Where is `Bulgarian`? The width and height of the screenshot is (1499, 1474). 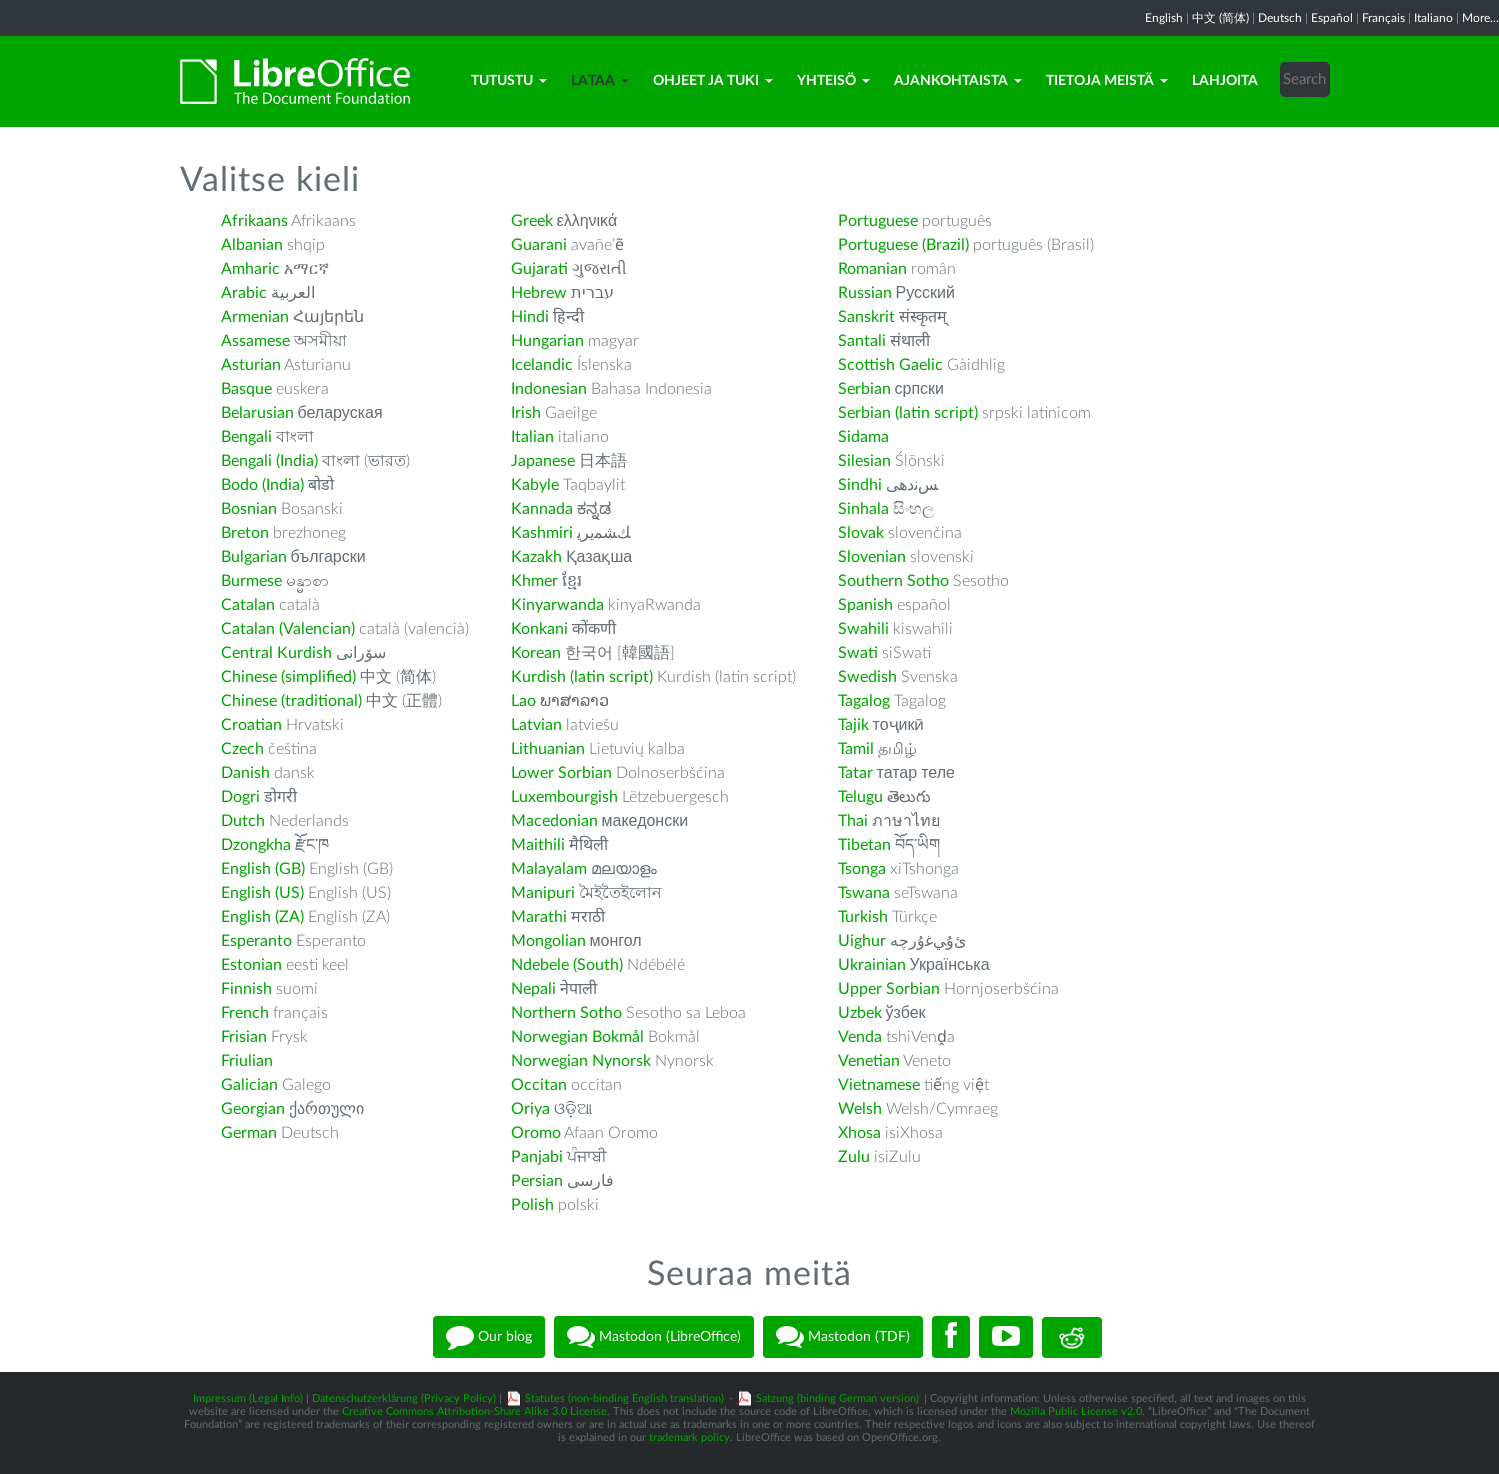
Bulgarian is located at coordinates (254, 557).